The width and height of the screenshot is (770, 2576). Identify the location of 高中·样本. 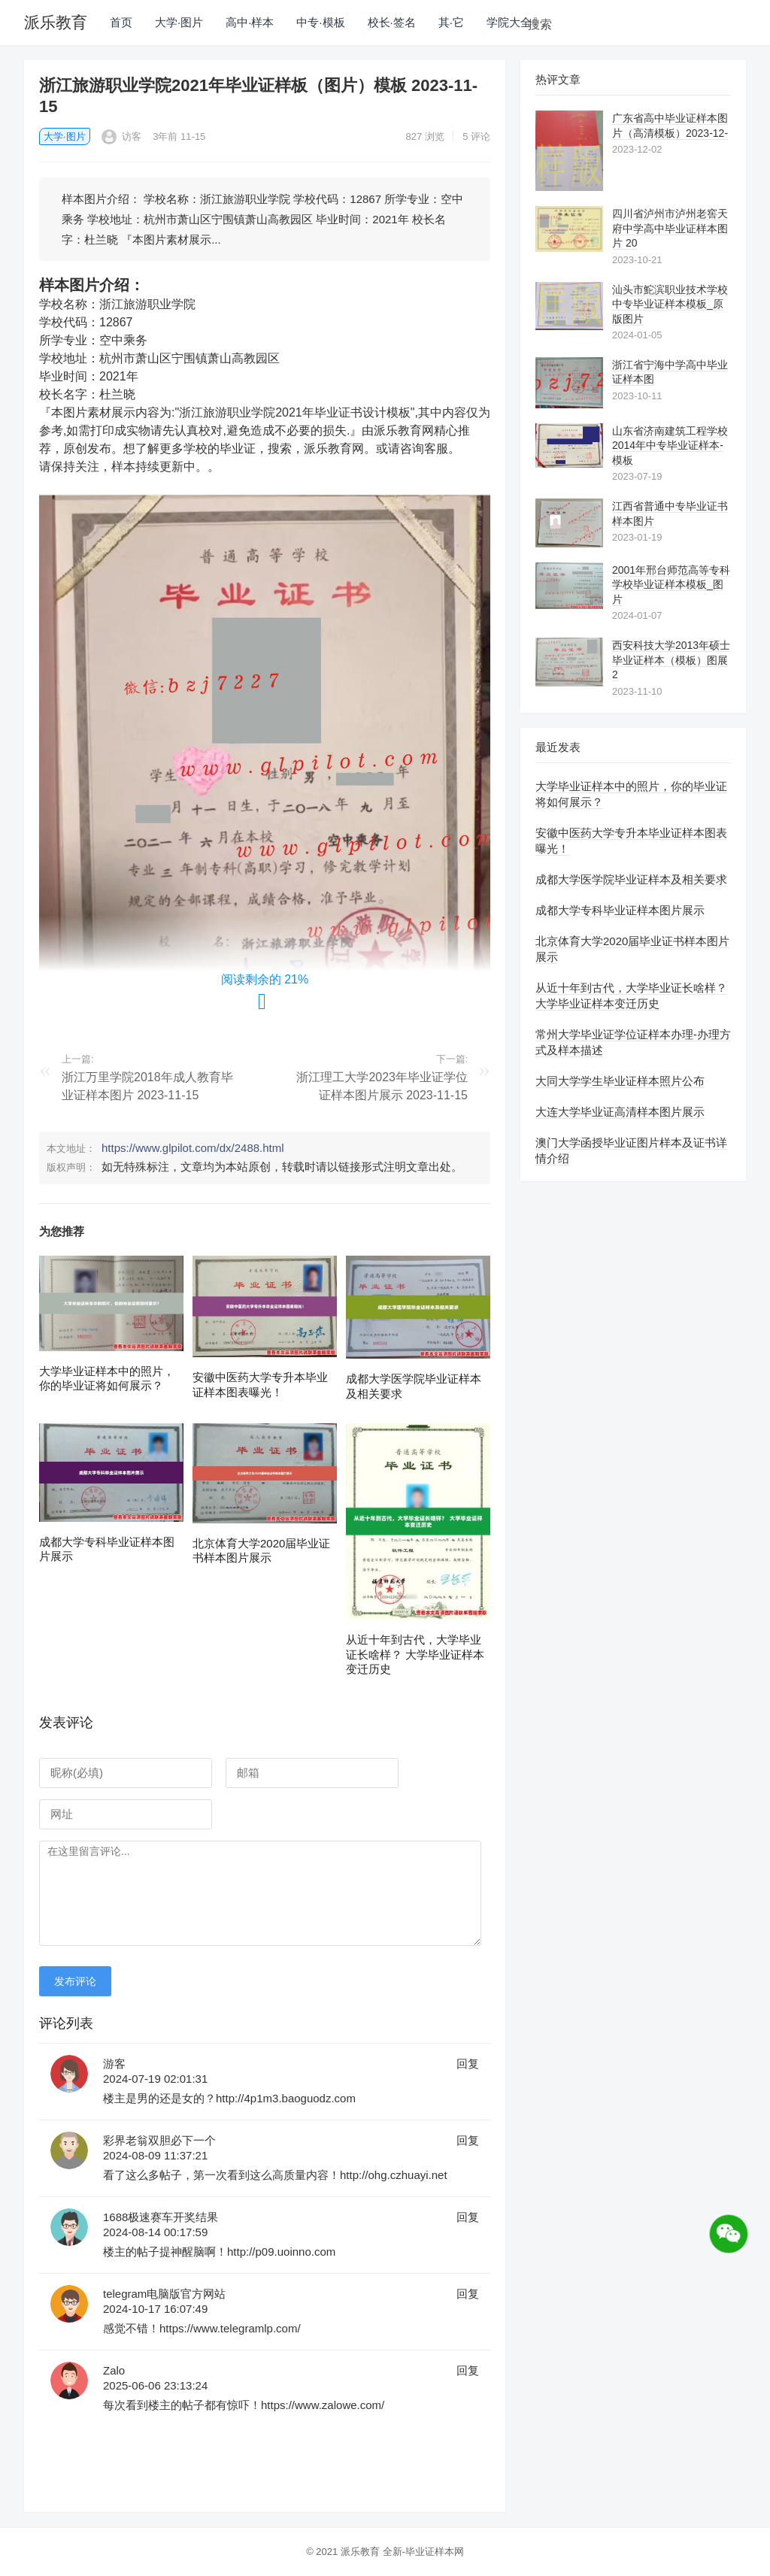
(250, 22).